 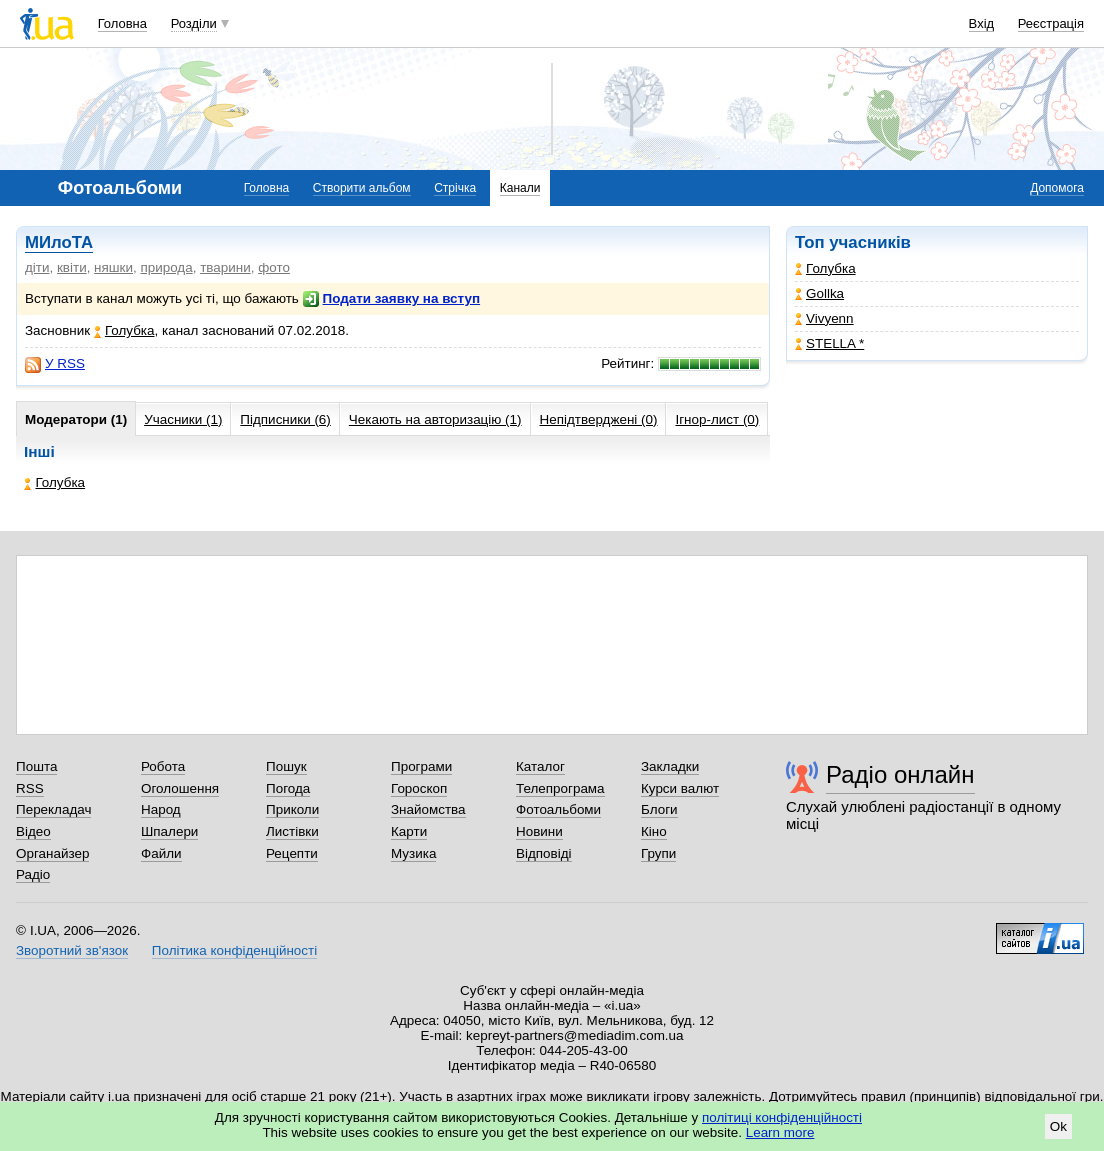 I want to click on Файли, so click(x=161, y=853).